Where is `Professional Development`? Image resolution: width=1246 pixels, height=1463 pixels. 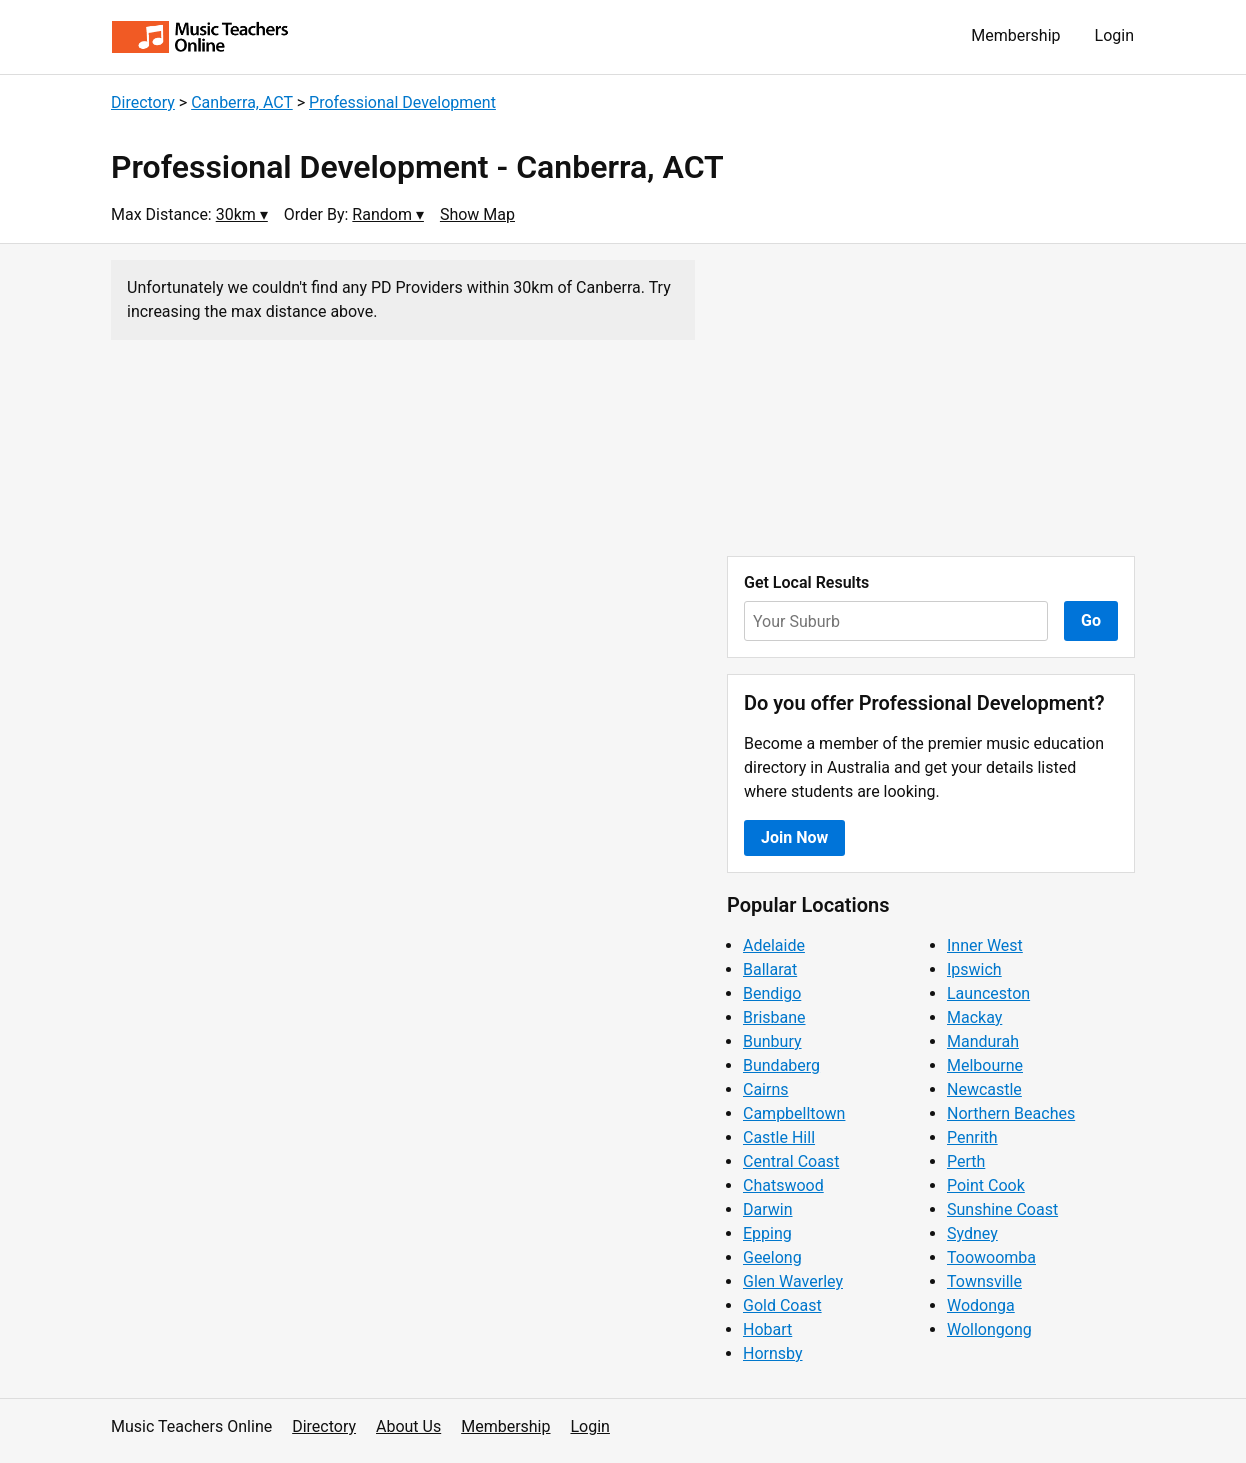
Professional Development is located at coordinates (402, 102).